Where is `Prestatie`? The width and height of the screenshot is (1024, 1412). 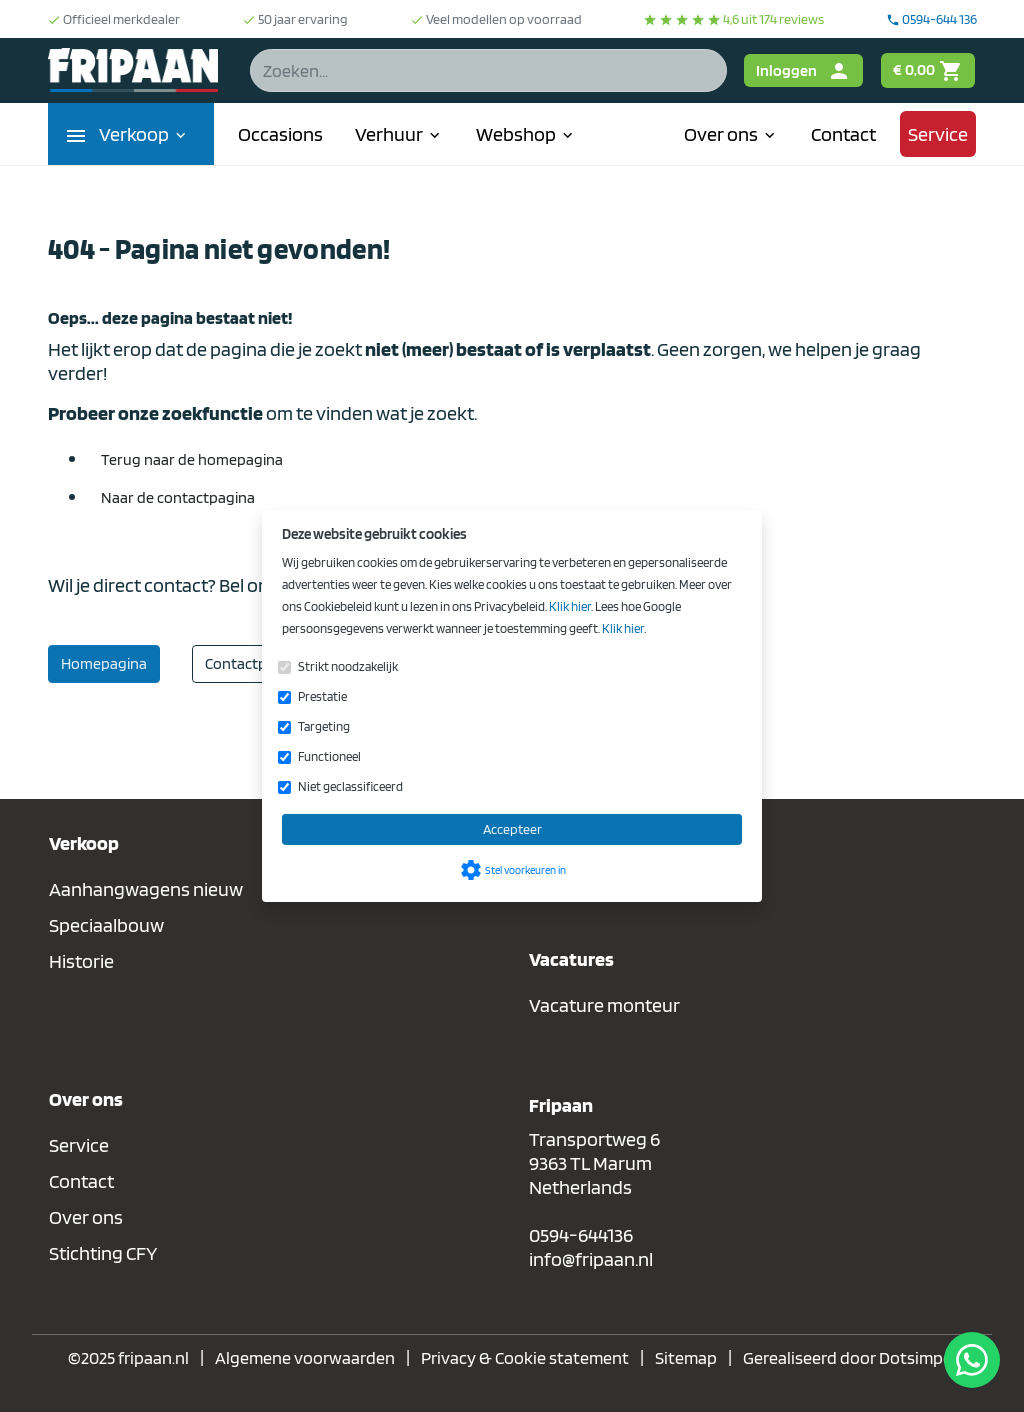
Prestatie is located at coordinates (322, 696).